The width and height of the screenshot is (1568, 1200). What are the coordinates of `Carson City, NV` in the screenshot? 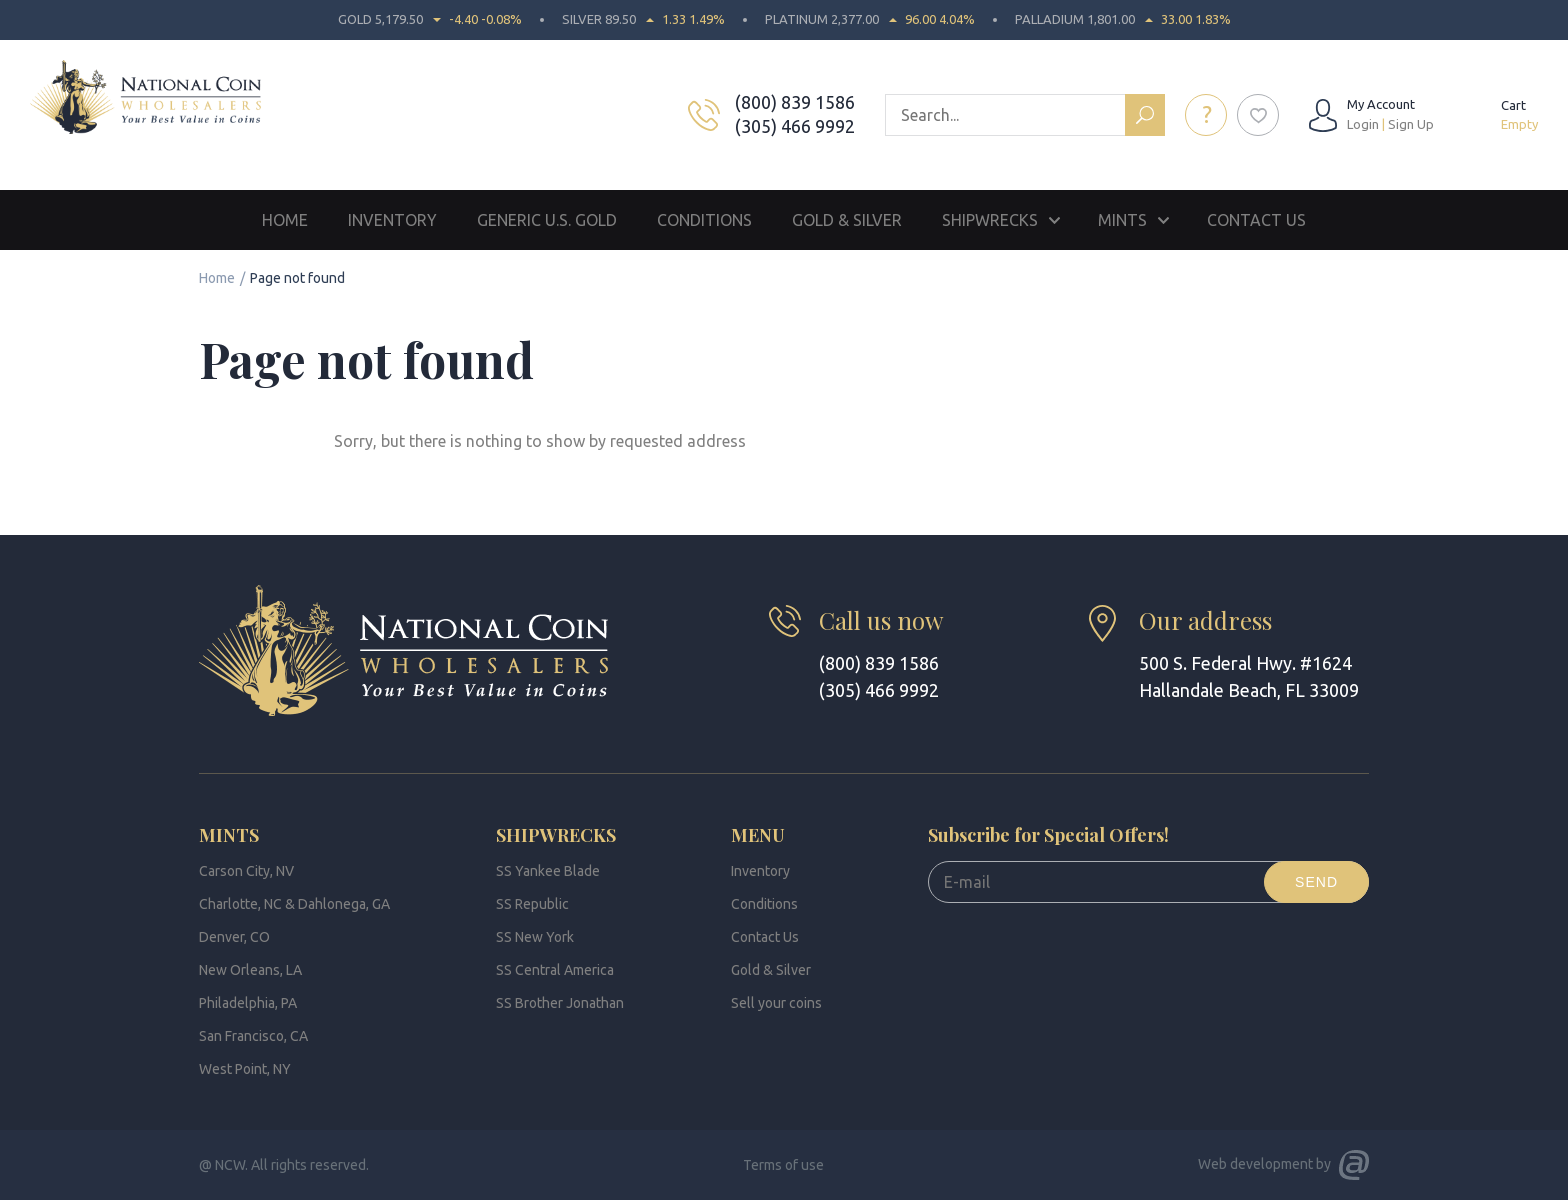 It's located at (246, 871).